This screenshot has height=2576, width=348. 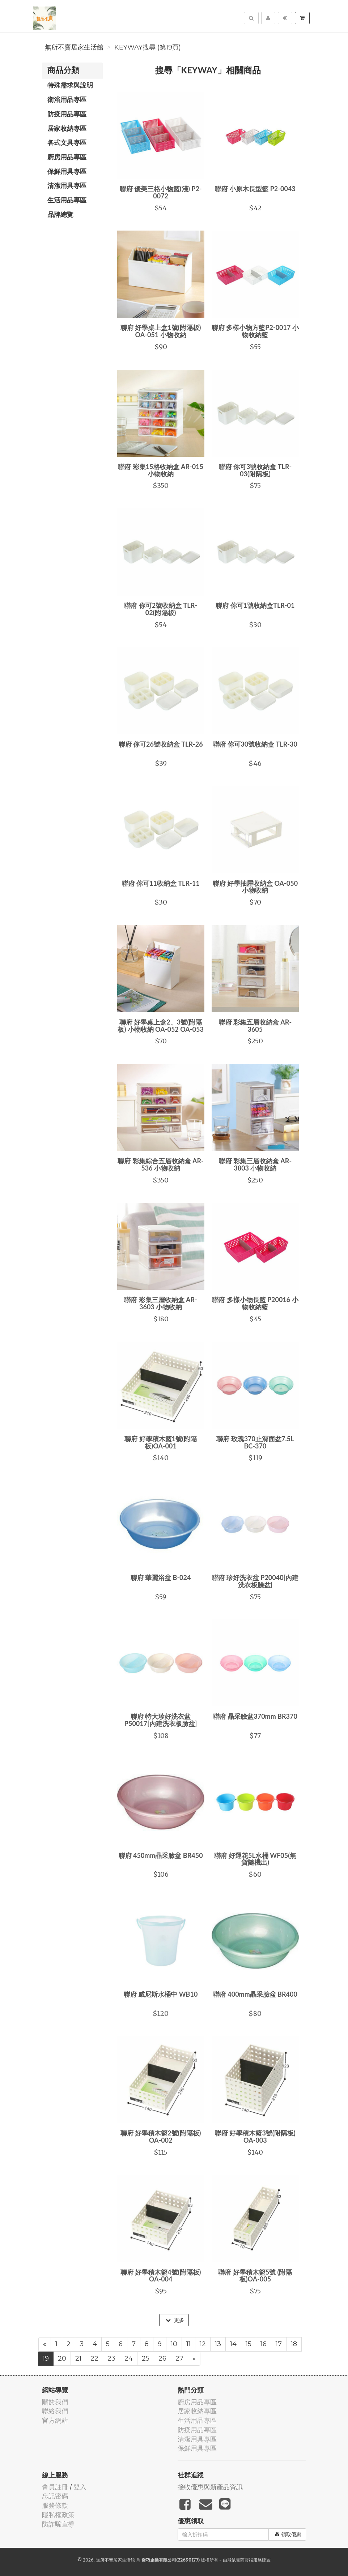 I want to click on 聯府 彩集五層收納盒 AR-3605, so click(x=255, y=1025).